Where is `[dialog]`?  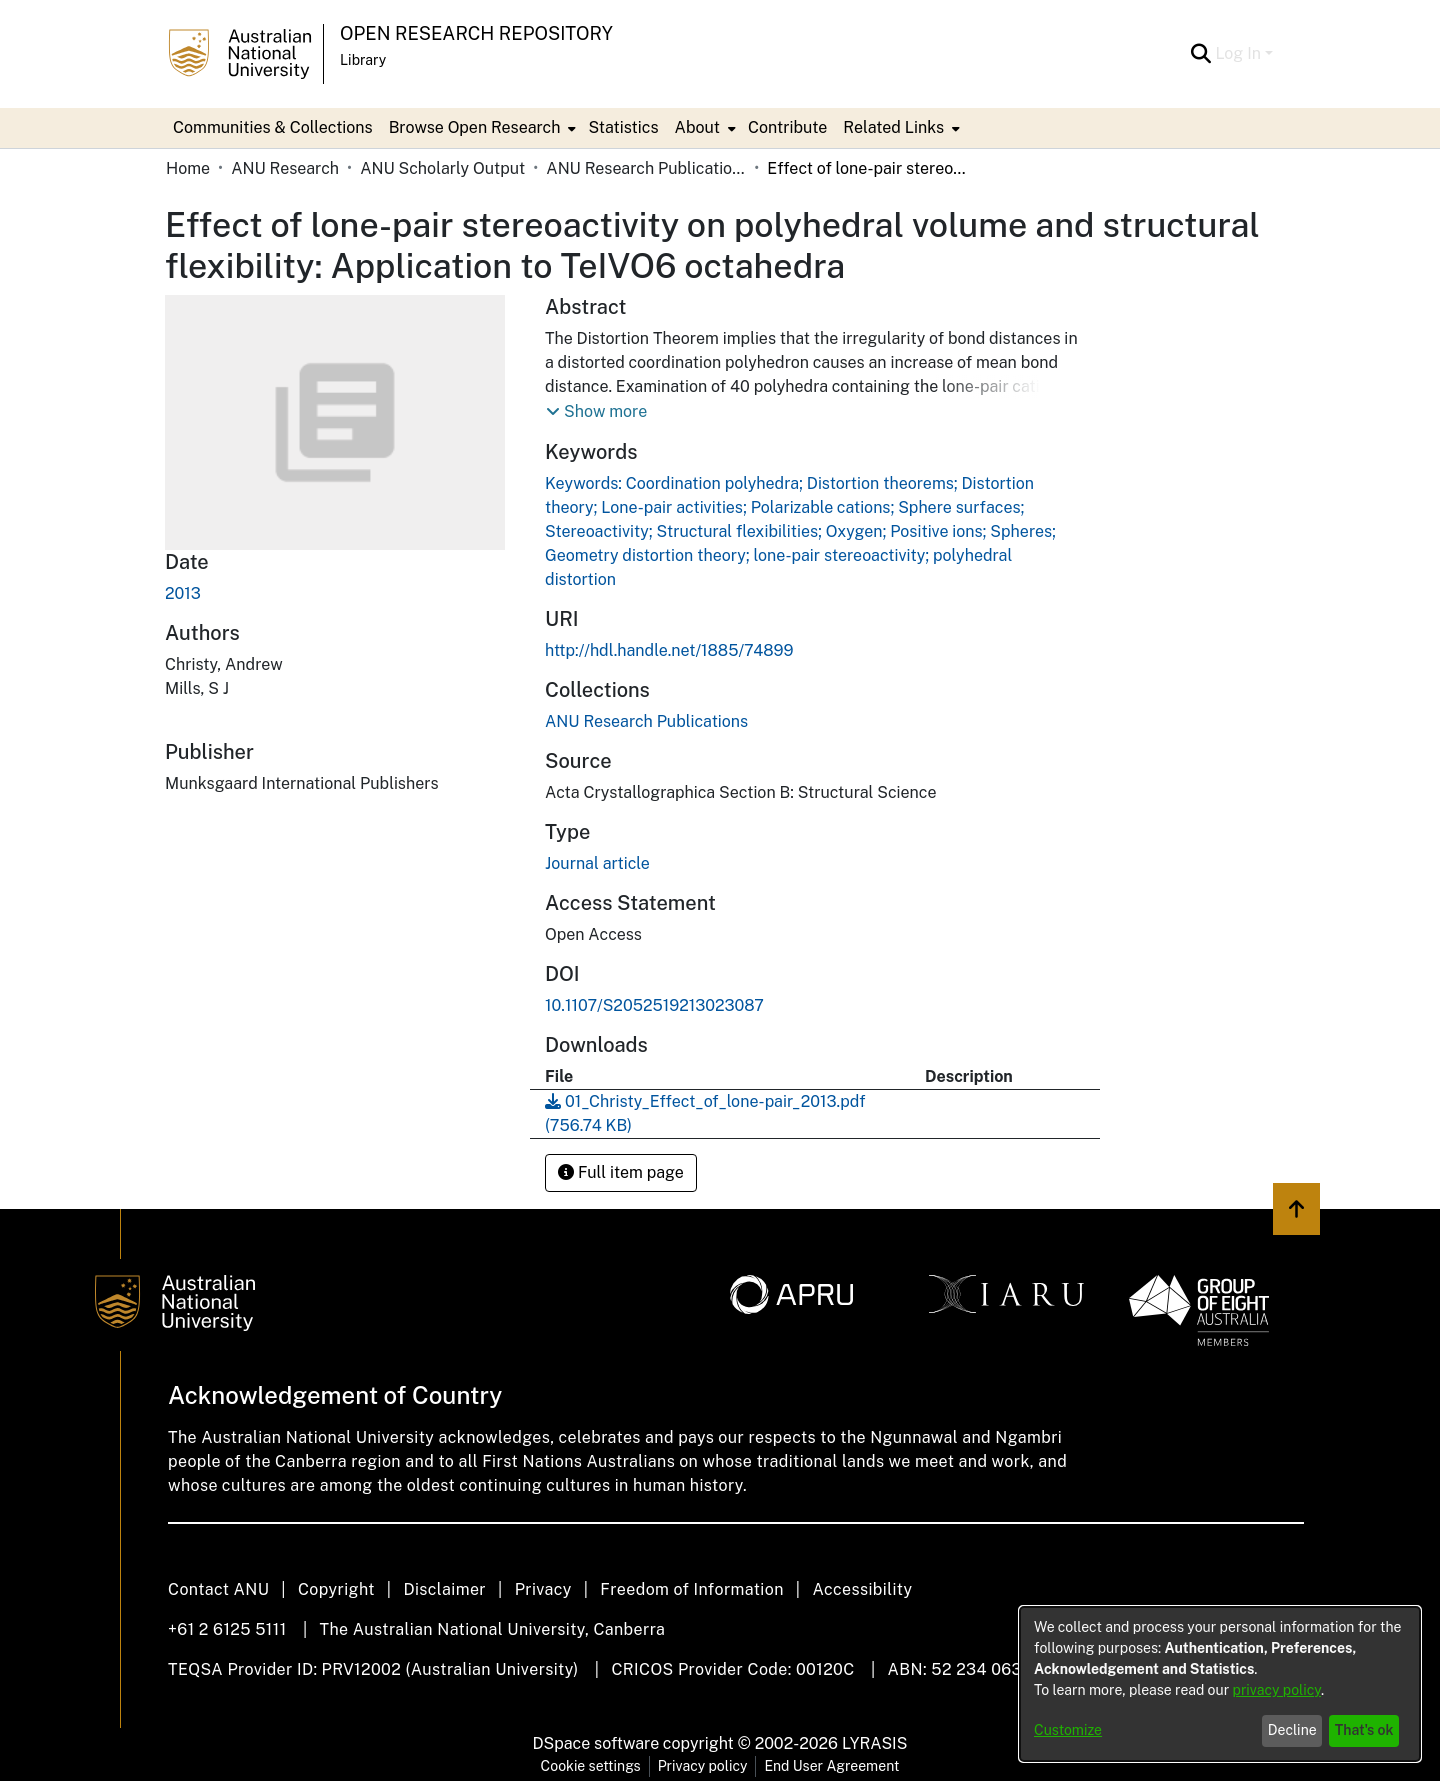
[dialog] is located at coordinates (1220, 1684).